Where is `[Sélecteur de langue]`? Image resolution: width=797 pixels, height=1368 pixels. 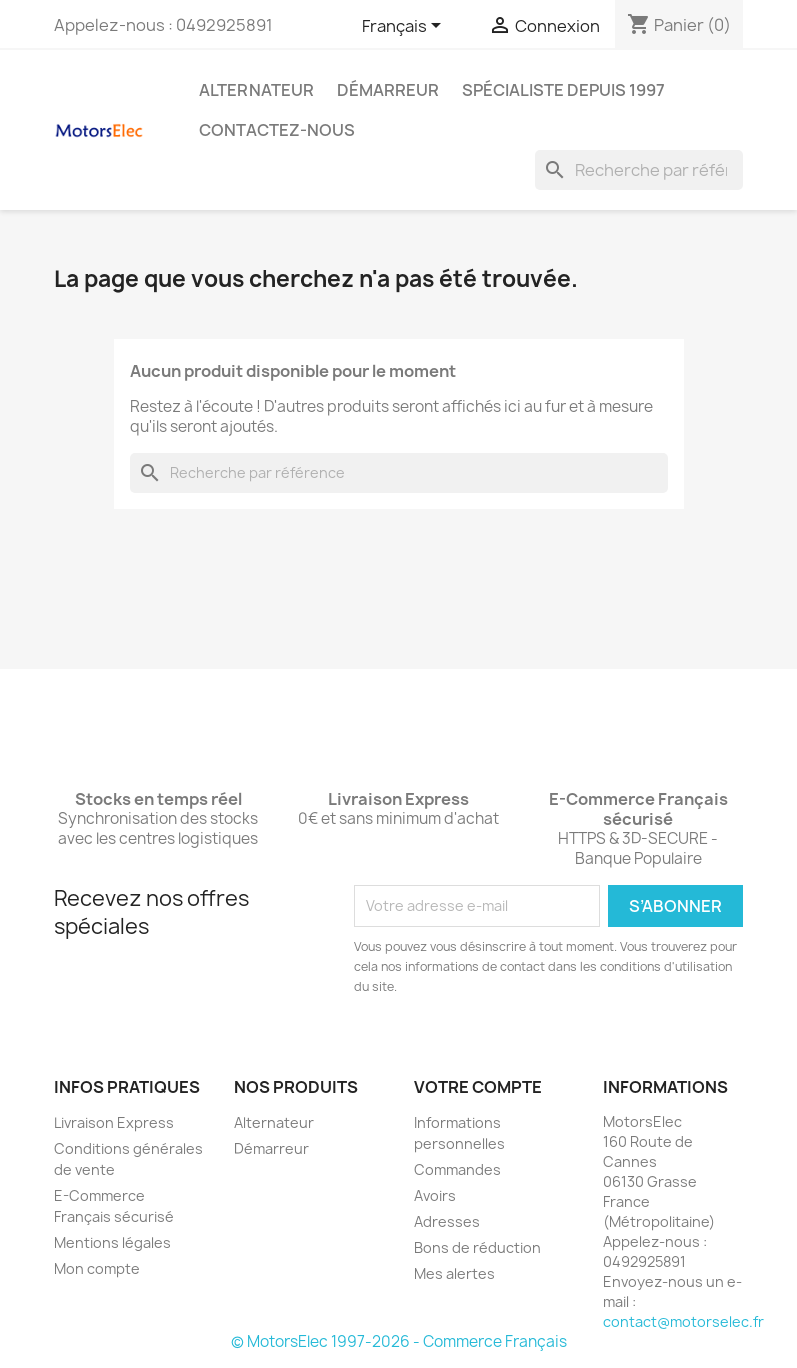 [Sélecteur de langue] is located at coordinates (405, 27).